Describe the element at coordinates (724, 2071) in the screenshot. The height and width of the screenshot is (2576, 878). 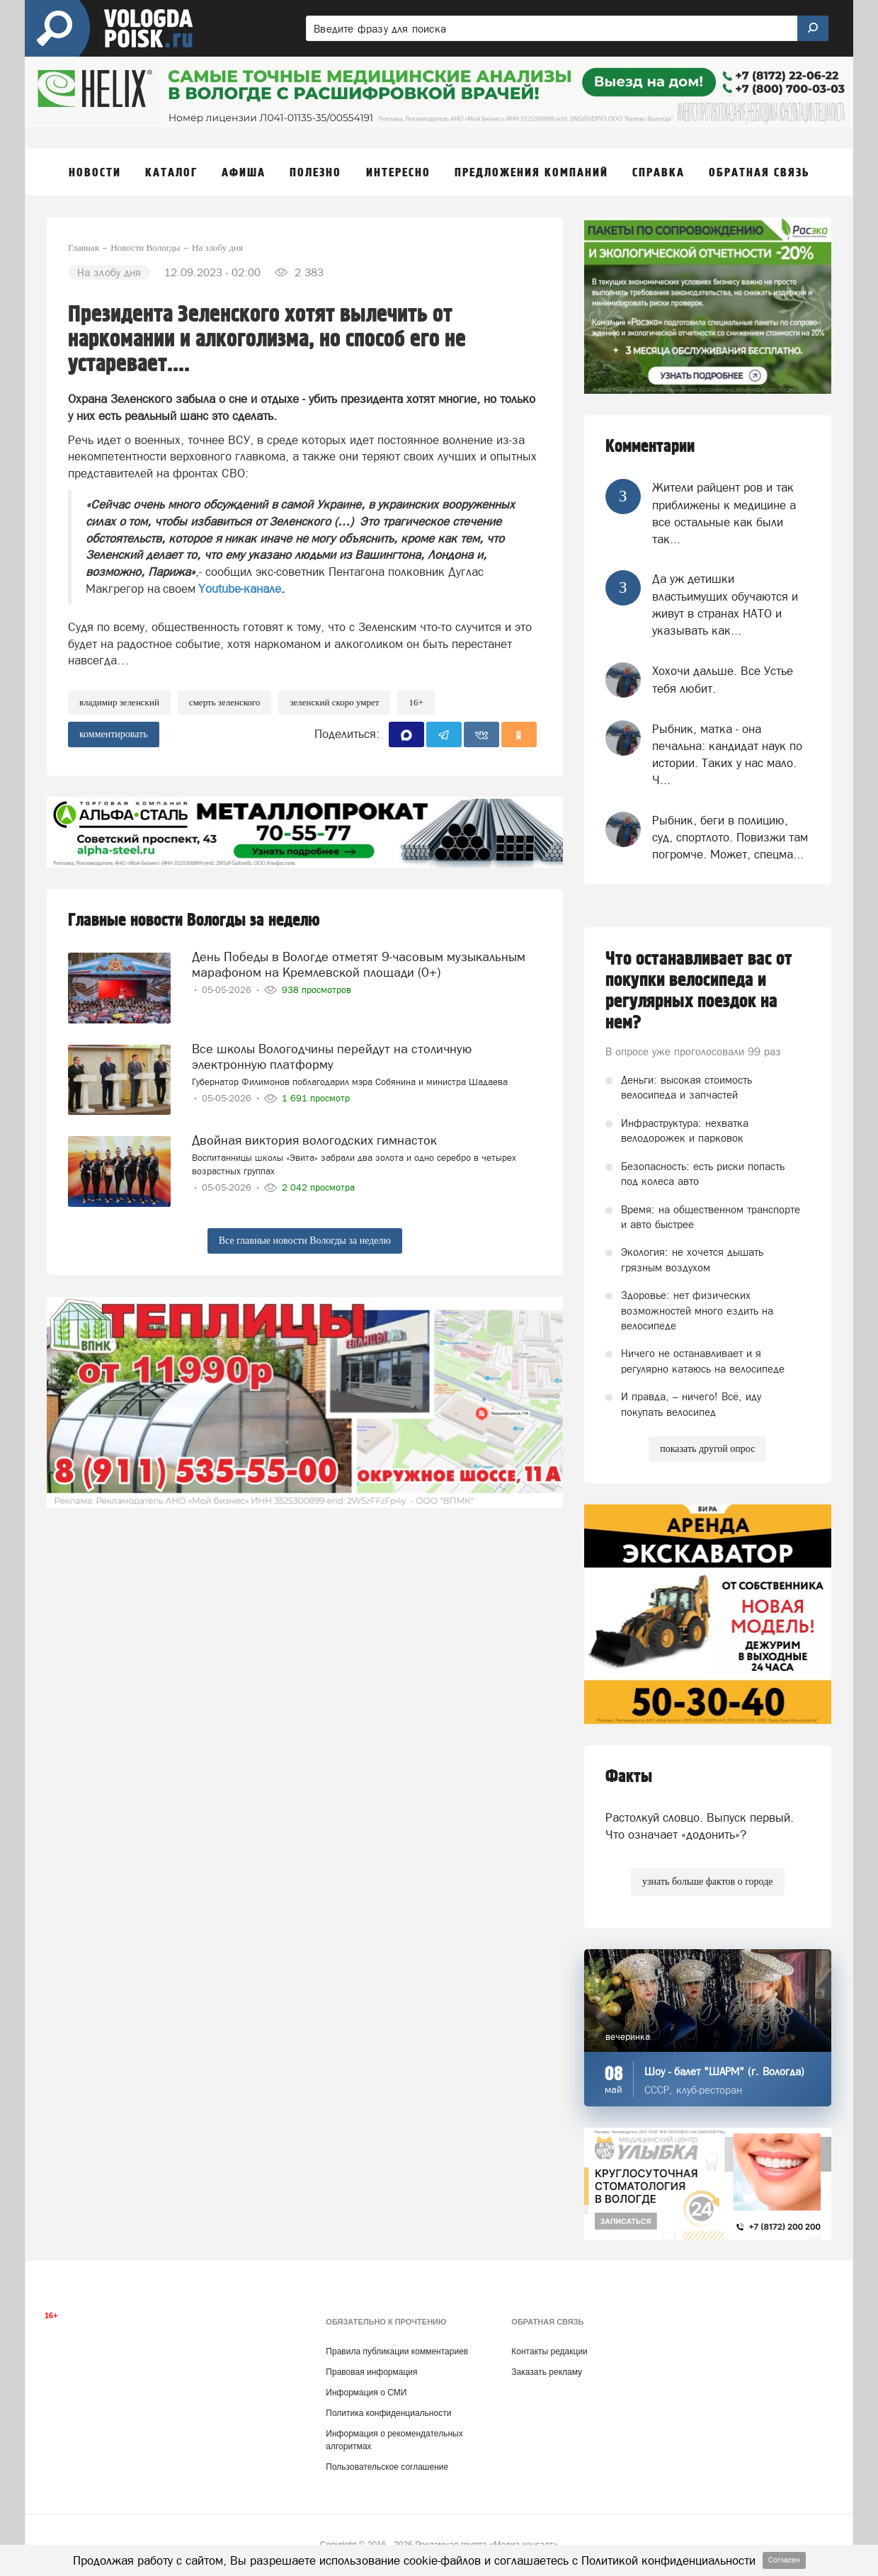
I see `Шоу - балет "ШАРМ" (г. Вологда)` at that location.